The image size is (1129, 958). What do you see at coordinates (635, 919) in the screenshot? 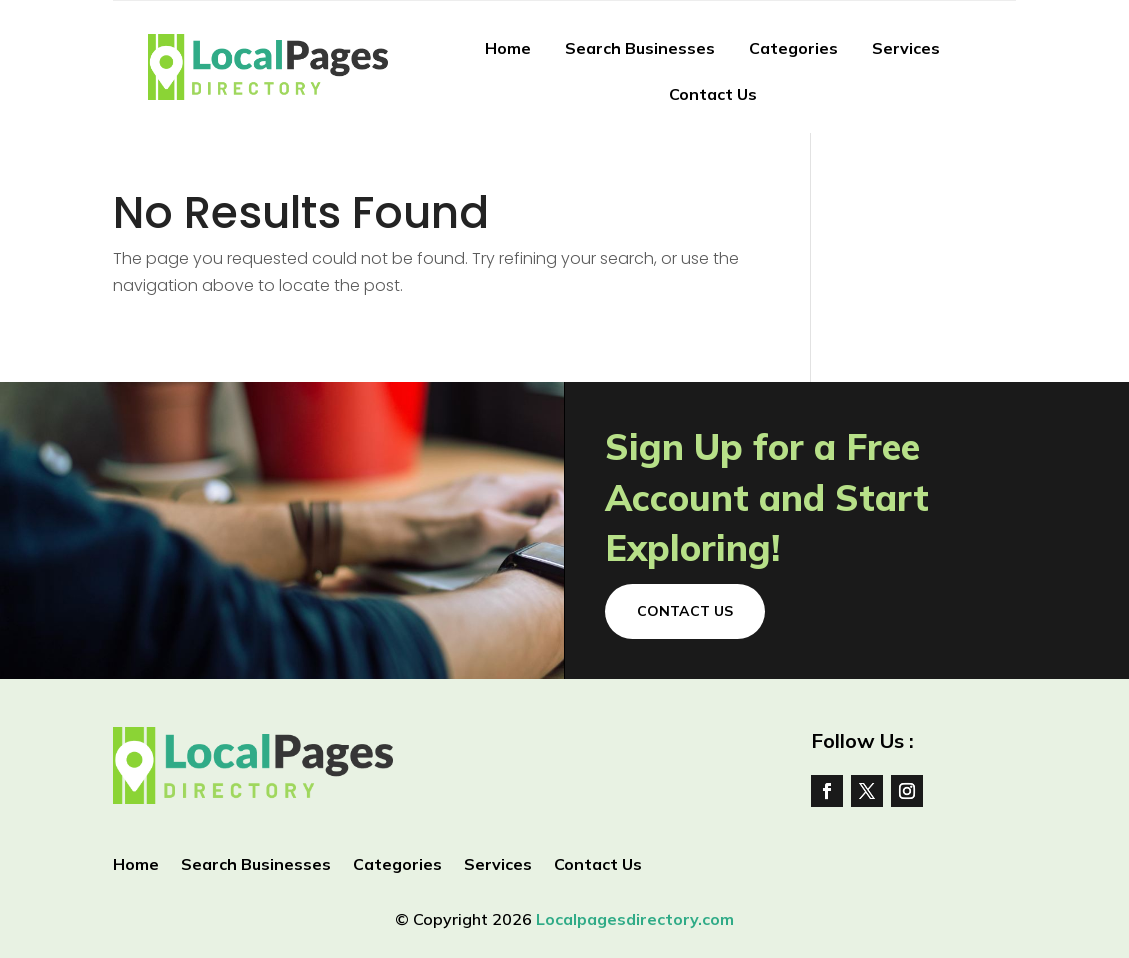
I see `Localpagesdirectory.com` at bounding box center [635, 919].